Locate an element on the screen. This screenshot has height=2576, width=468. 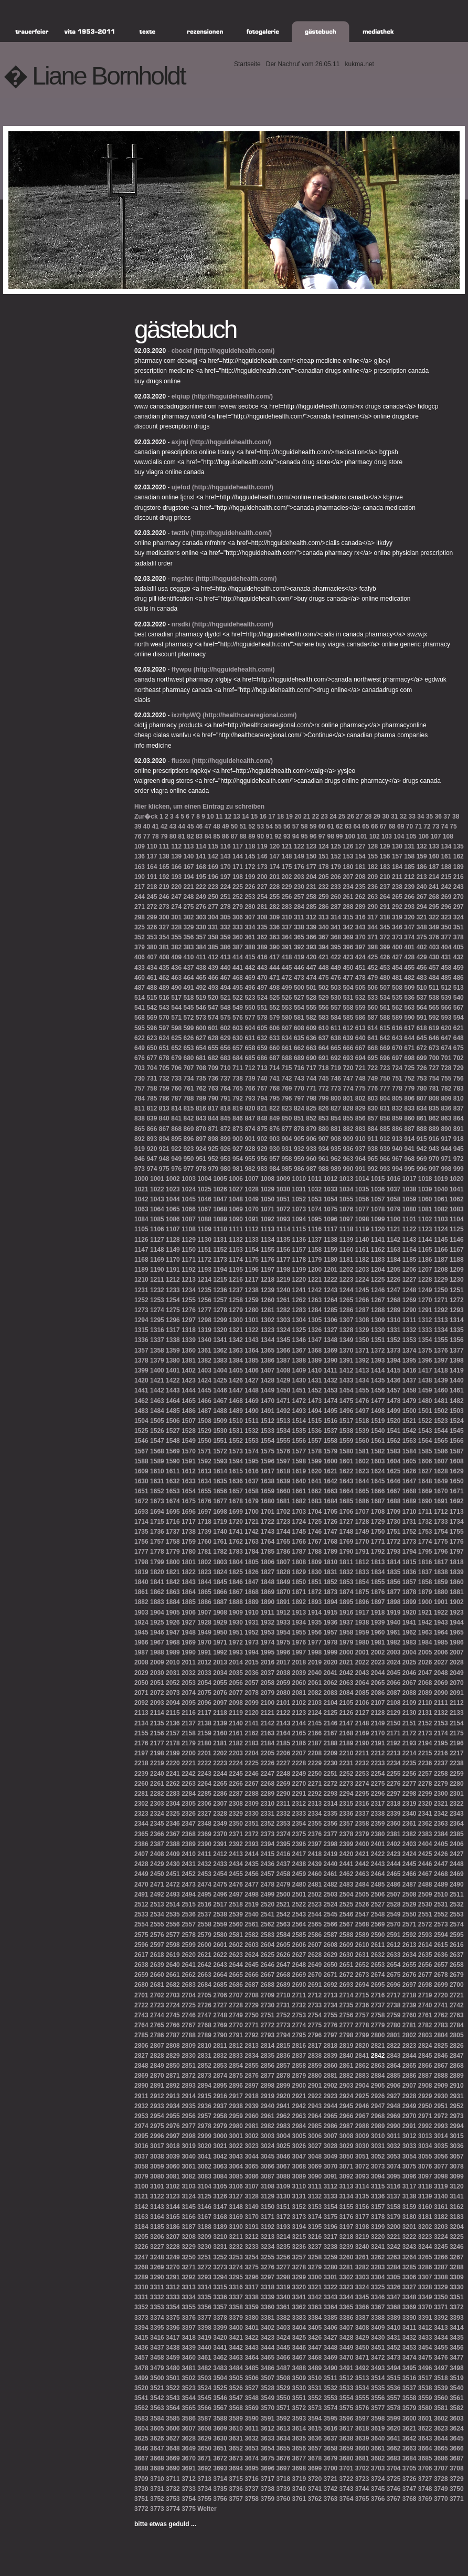
982 is located at coordinates (249, 1168).